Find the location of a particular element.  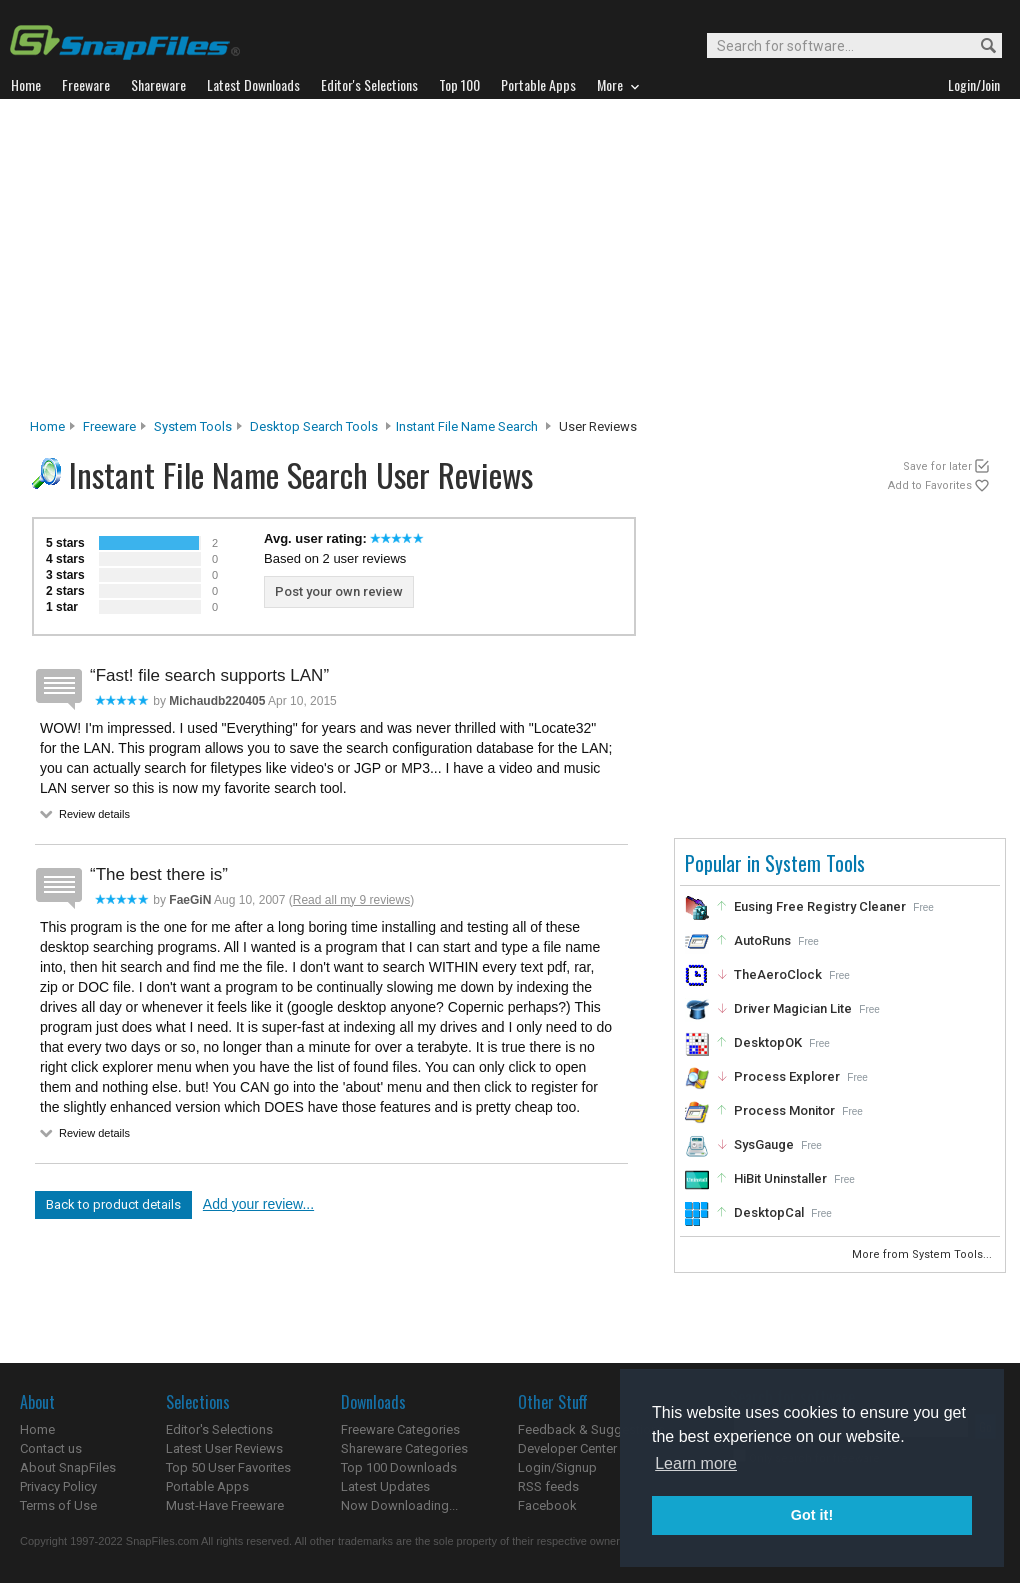

DesktopCal is located at coordinates (769, 1212).